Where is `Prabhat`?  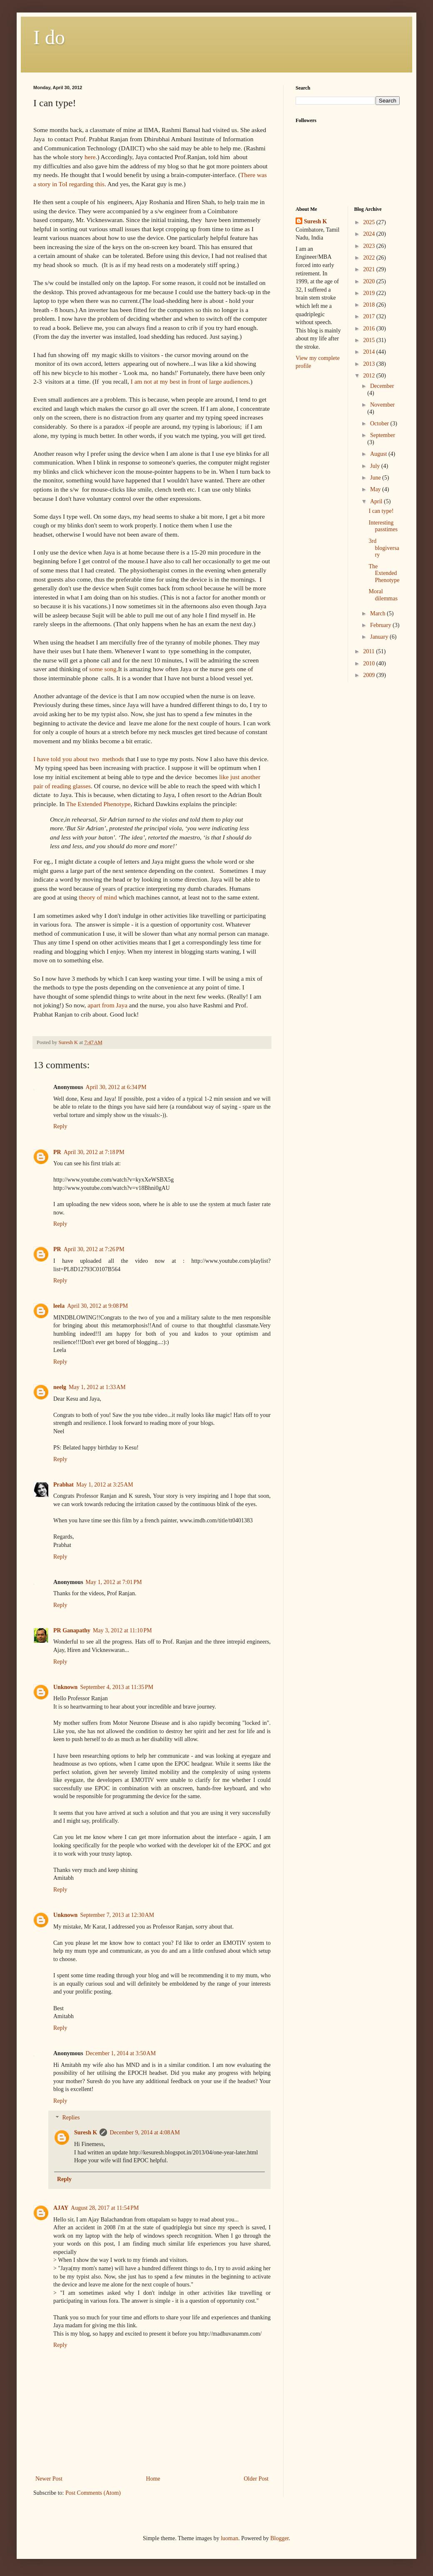
Prabhat is located at coordinates (63, 1485).